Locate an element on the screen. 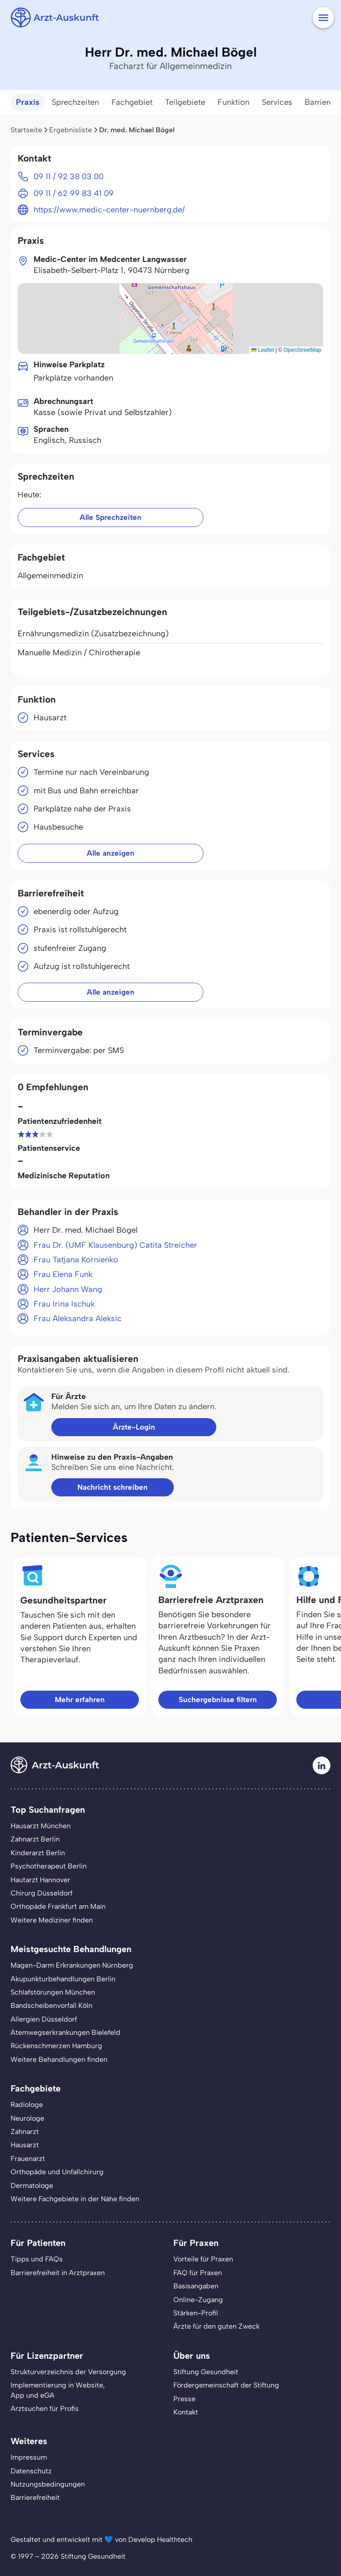  Magen-Darm Erkrankungen Nürnberg is located at coordinates (72, 1965).